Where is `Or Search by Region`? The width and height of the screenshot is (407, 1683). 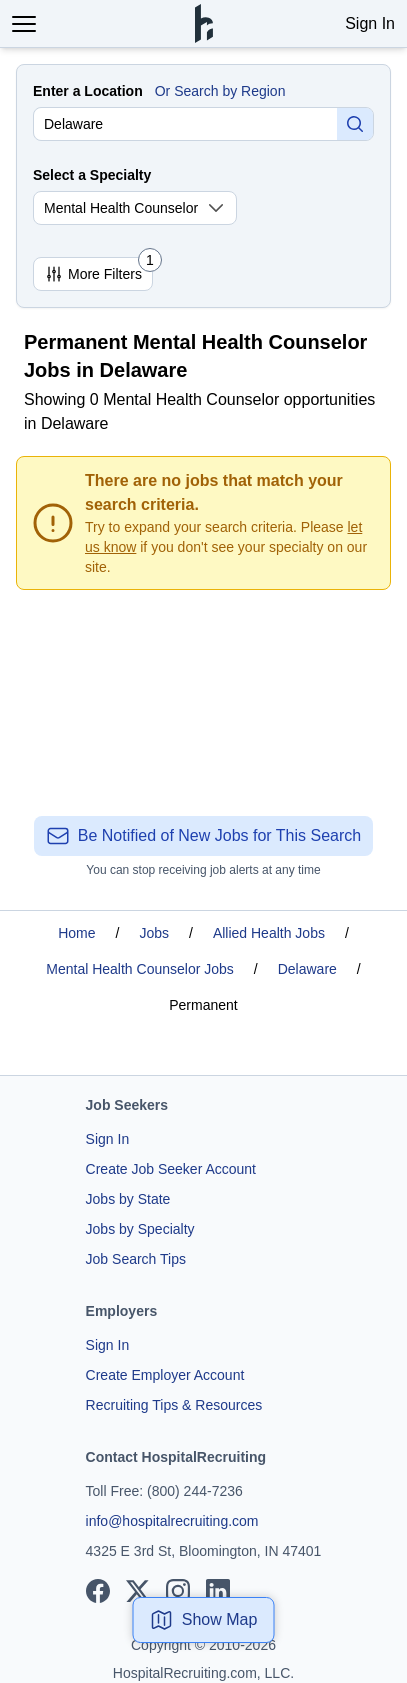
Or Search by Region is located at coordinates (220, 91).